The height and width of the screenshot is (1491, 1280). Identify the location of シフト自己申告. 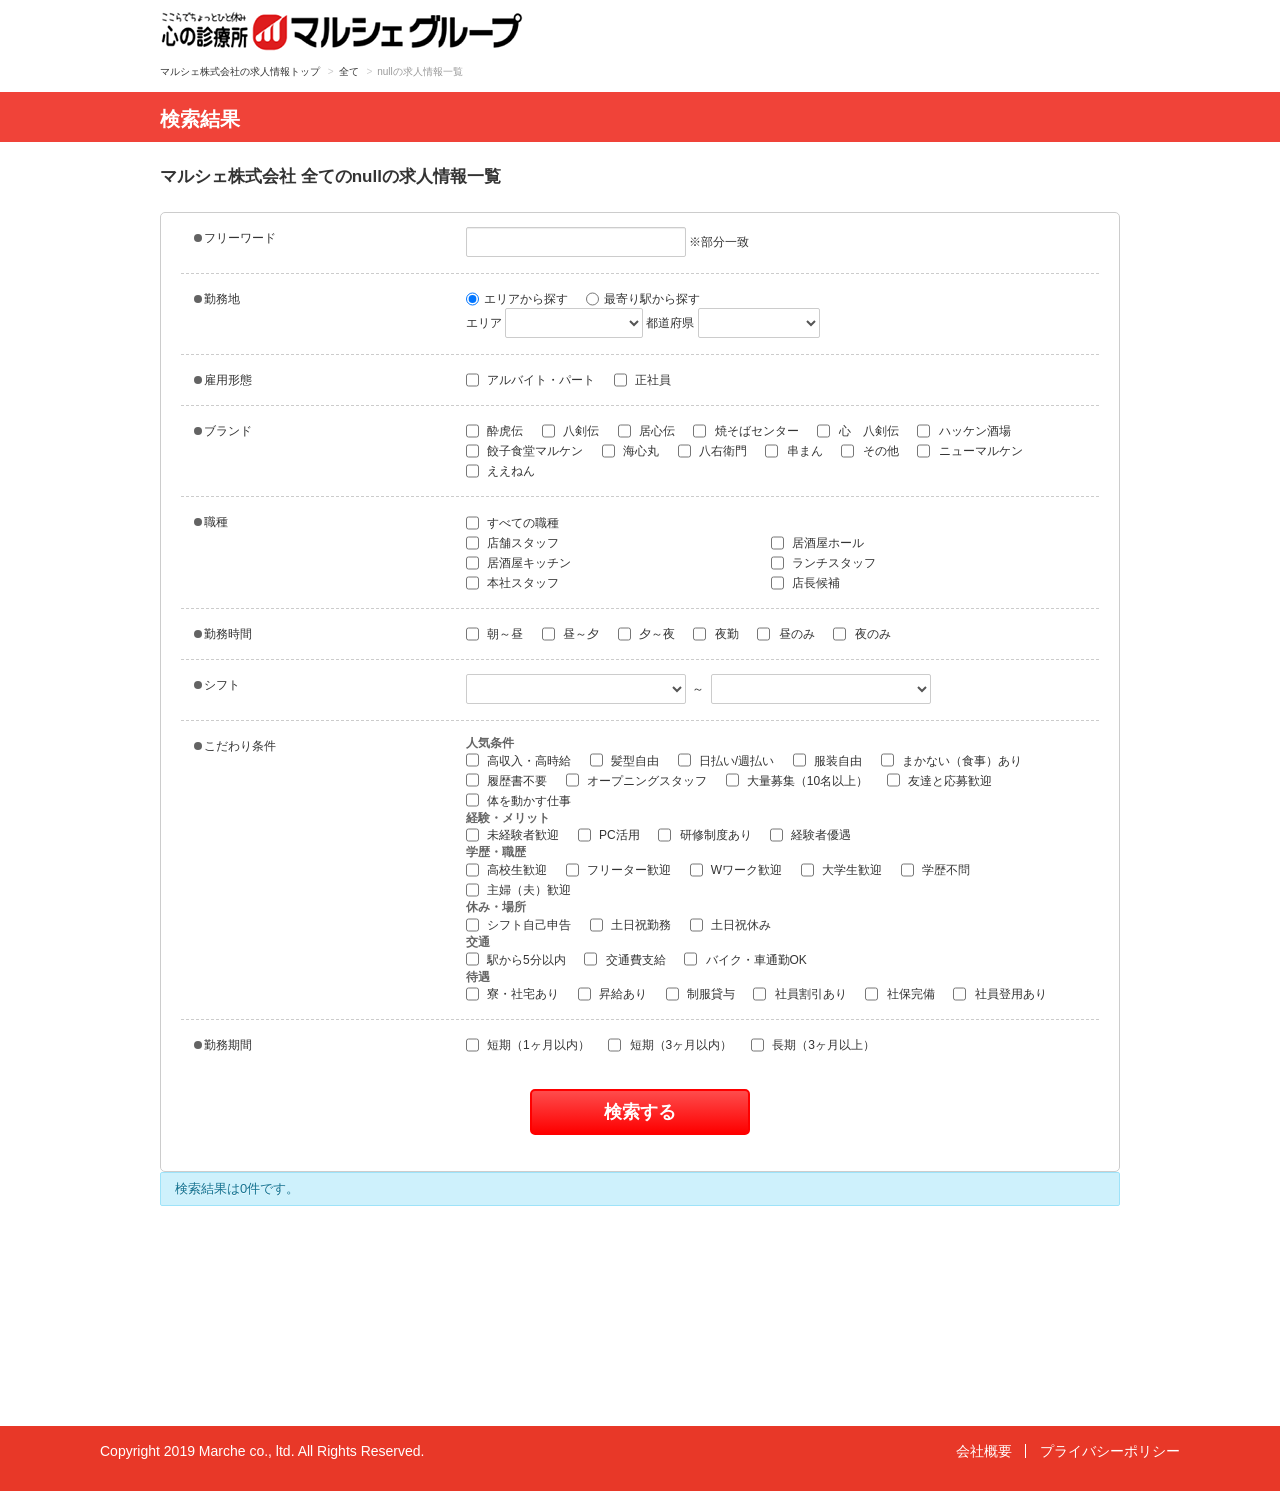
(518, 925).